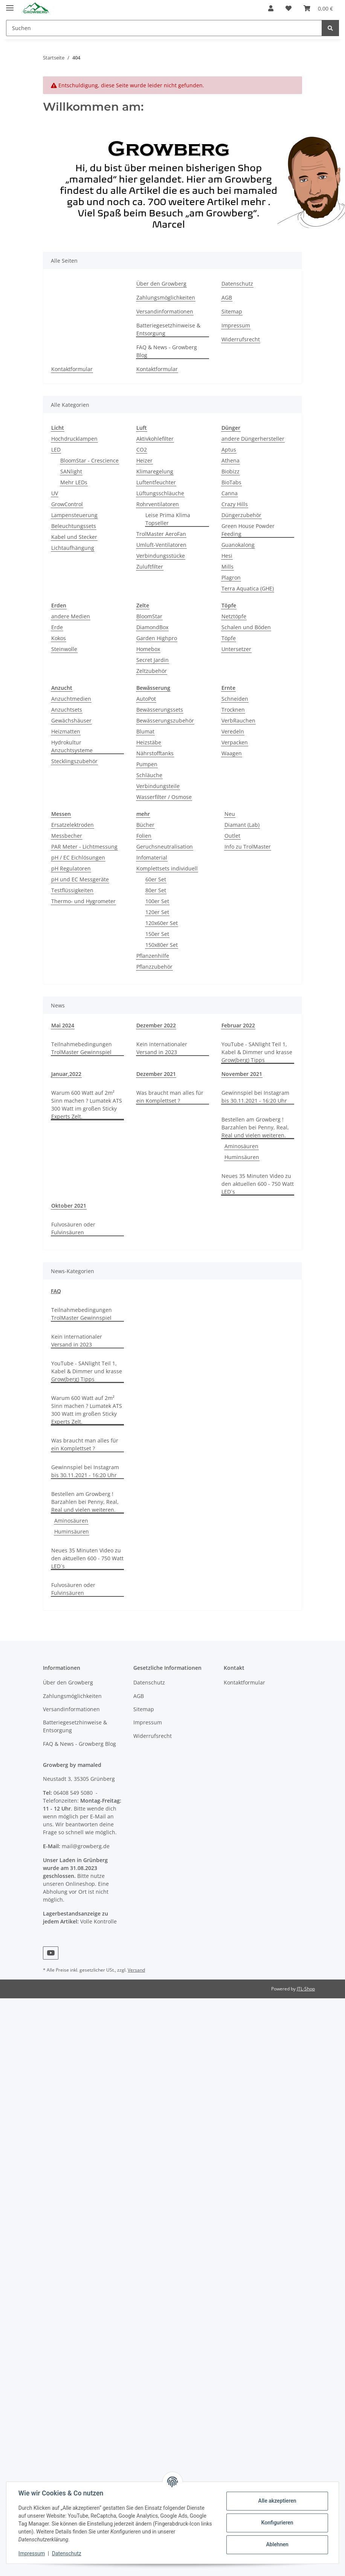 Image resolution: width=345 pixels, height=2576 pixels. What do you see at coordinates (236, 649) in the screenshot?
I see `Untersetzer` at bounding box center [236, 649].